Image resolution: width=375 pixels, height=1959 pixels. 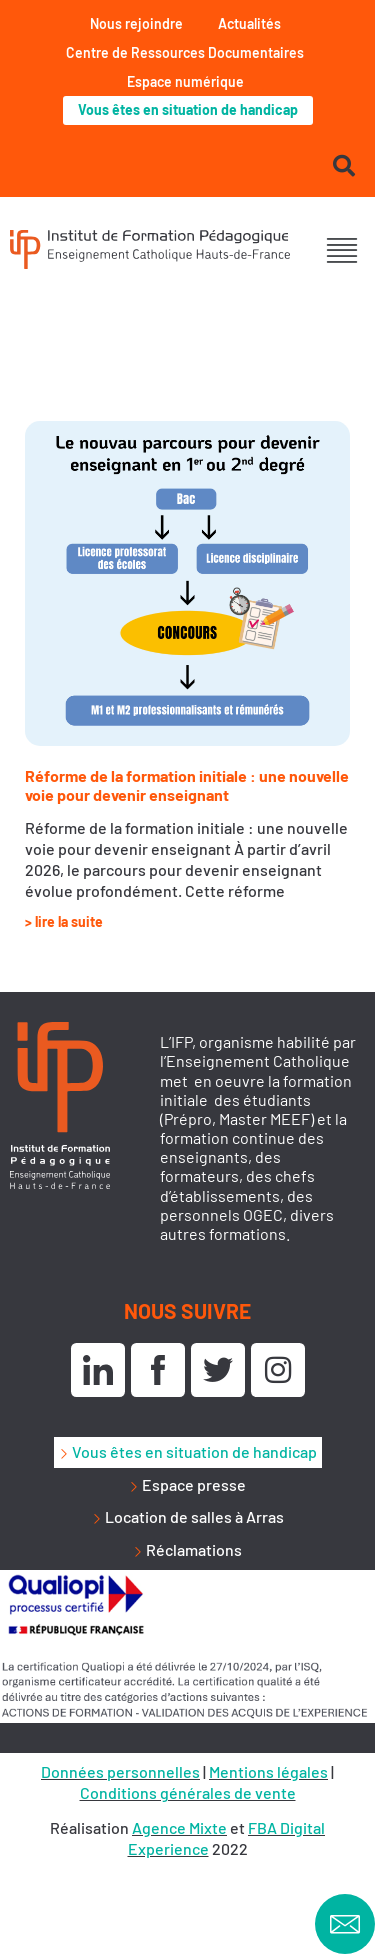 What do you see at coordinates (185, 52) in the screenshot?
I see `Centre de Ressources Documentaires` at bounding box center [185, 52].